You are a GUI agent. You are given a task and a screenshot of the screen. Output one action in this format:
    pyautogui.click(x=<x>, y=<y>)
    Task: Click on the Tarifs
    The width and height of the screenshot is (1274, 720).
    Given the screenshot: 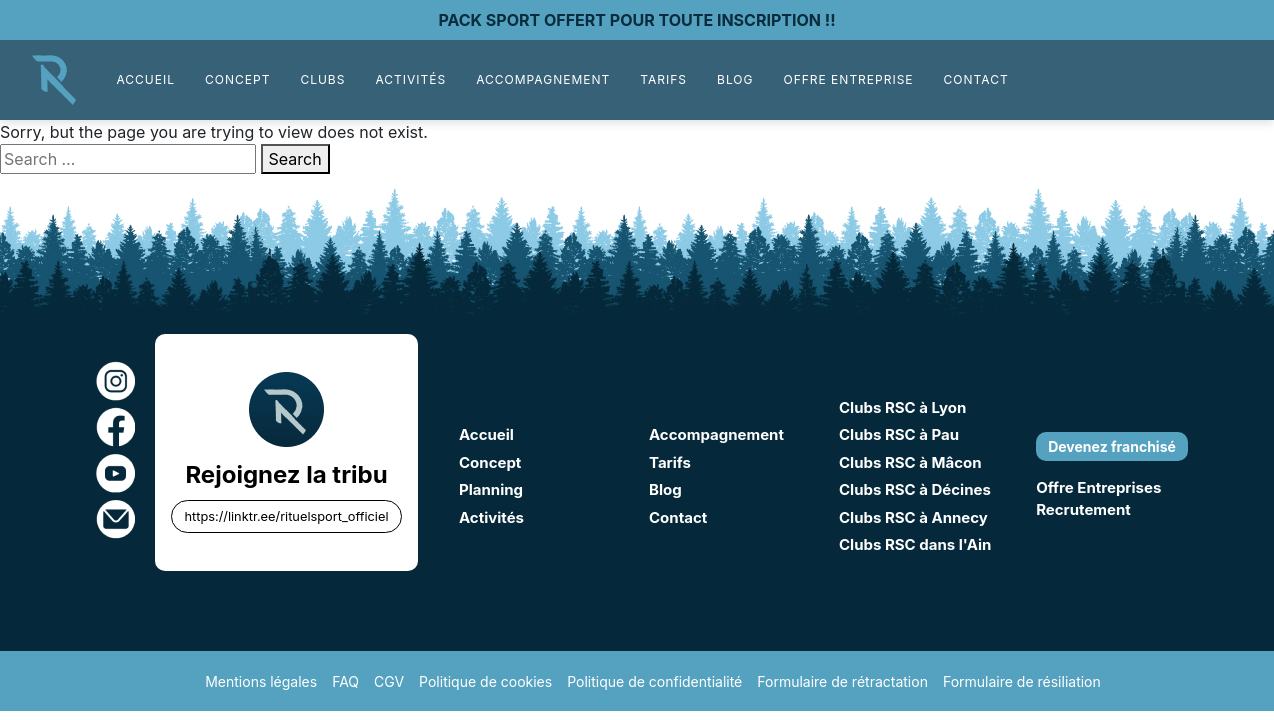 What is the action you would take?
    pyautogui.click(x=663, y=79)
    